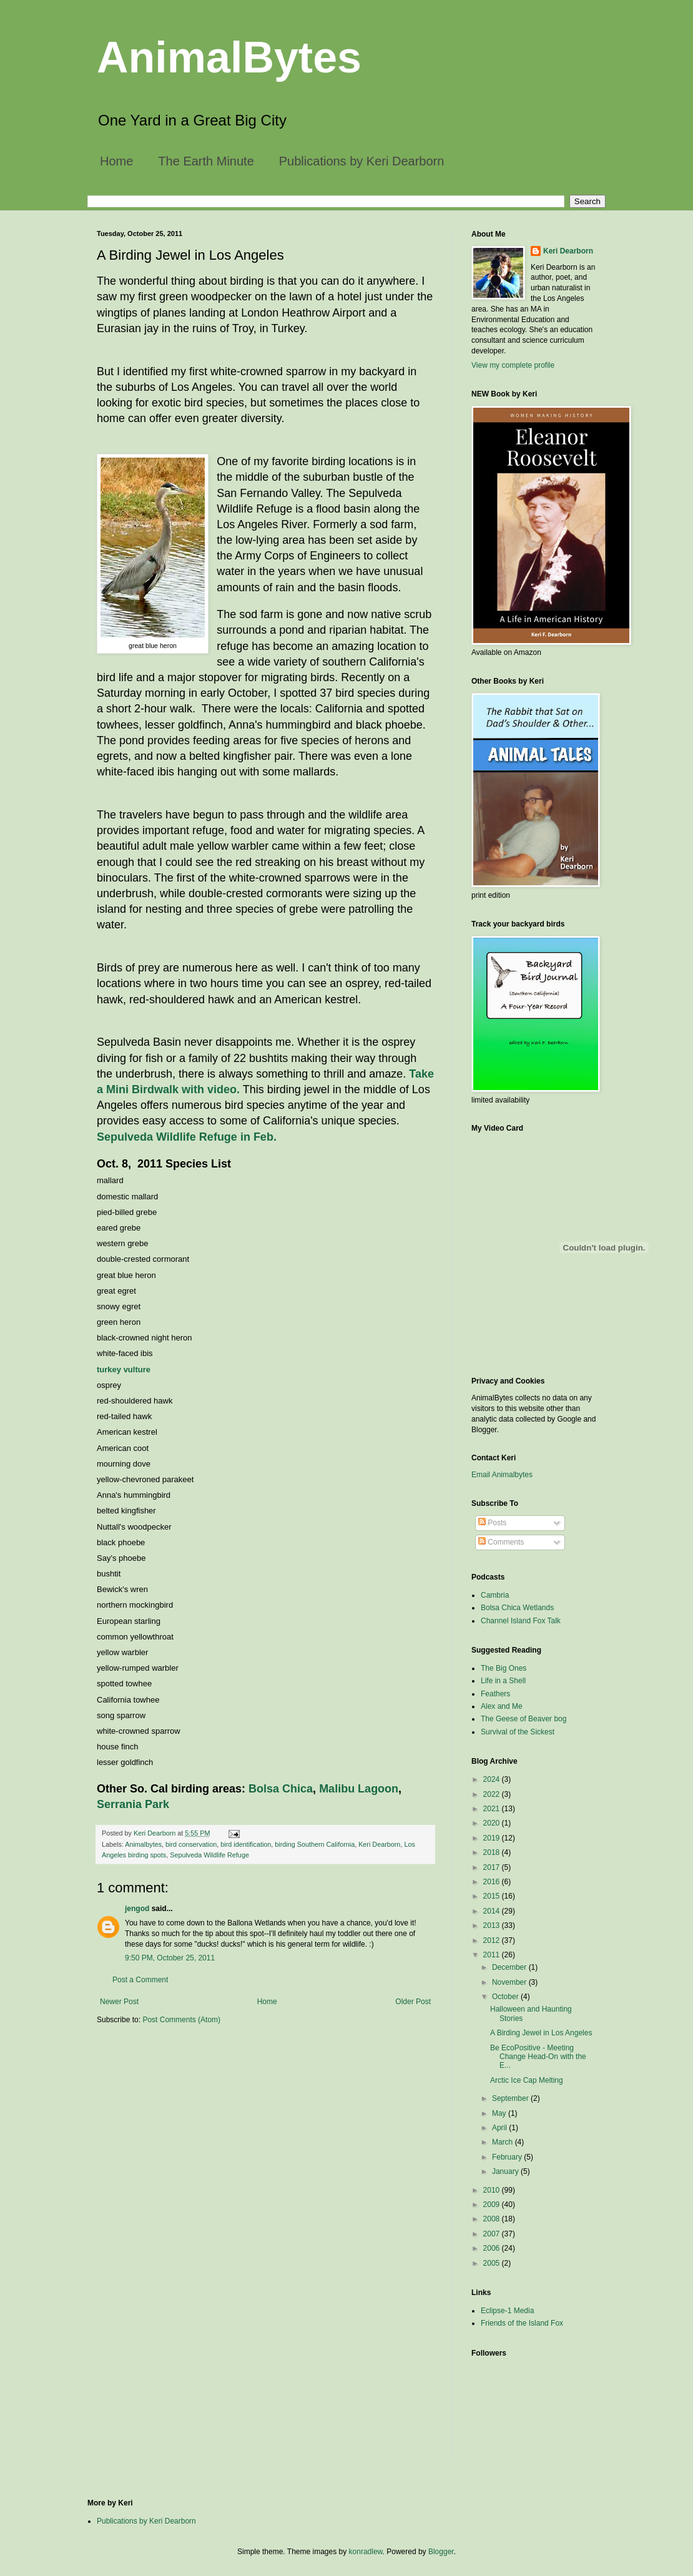  Describe the element at coordinates (209, 1855) in the screenshot. I see `Sepulveda Wildlife Refuge` at that location.